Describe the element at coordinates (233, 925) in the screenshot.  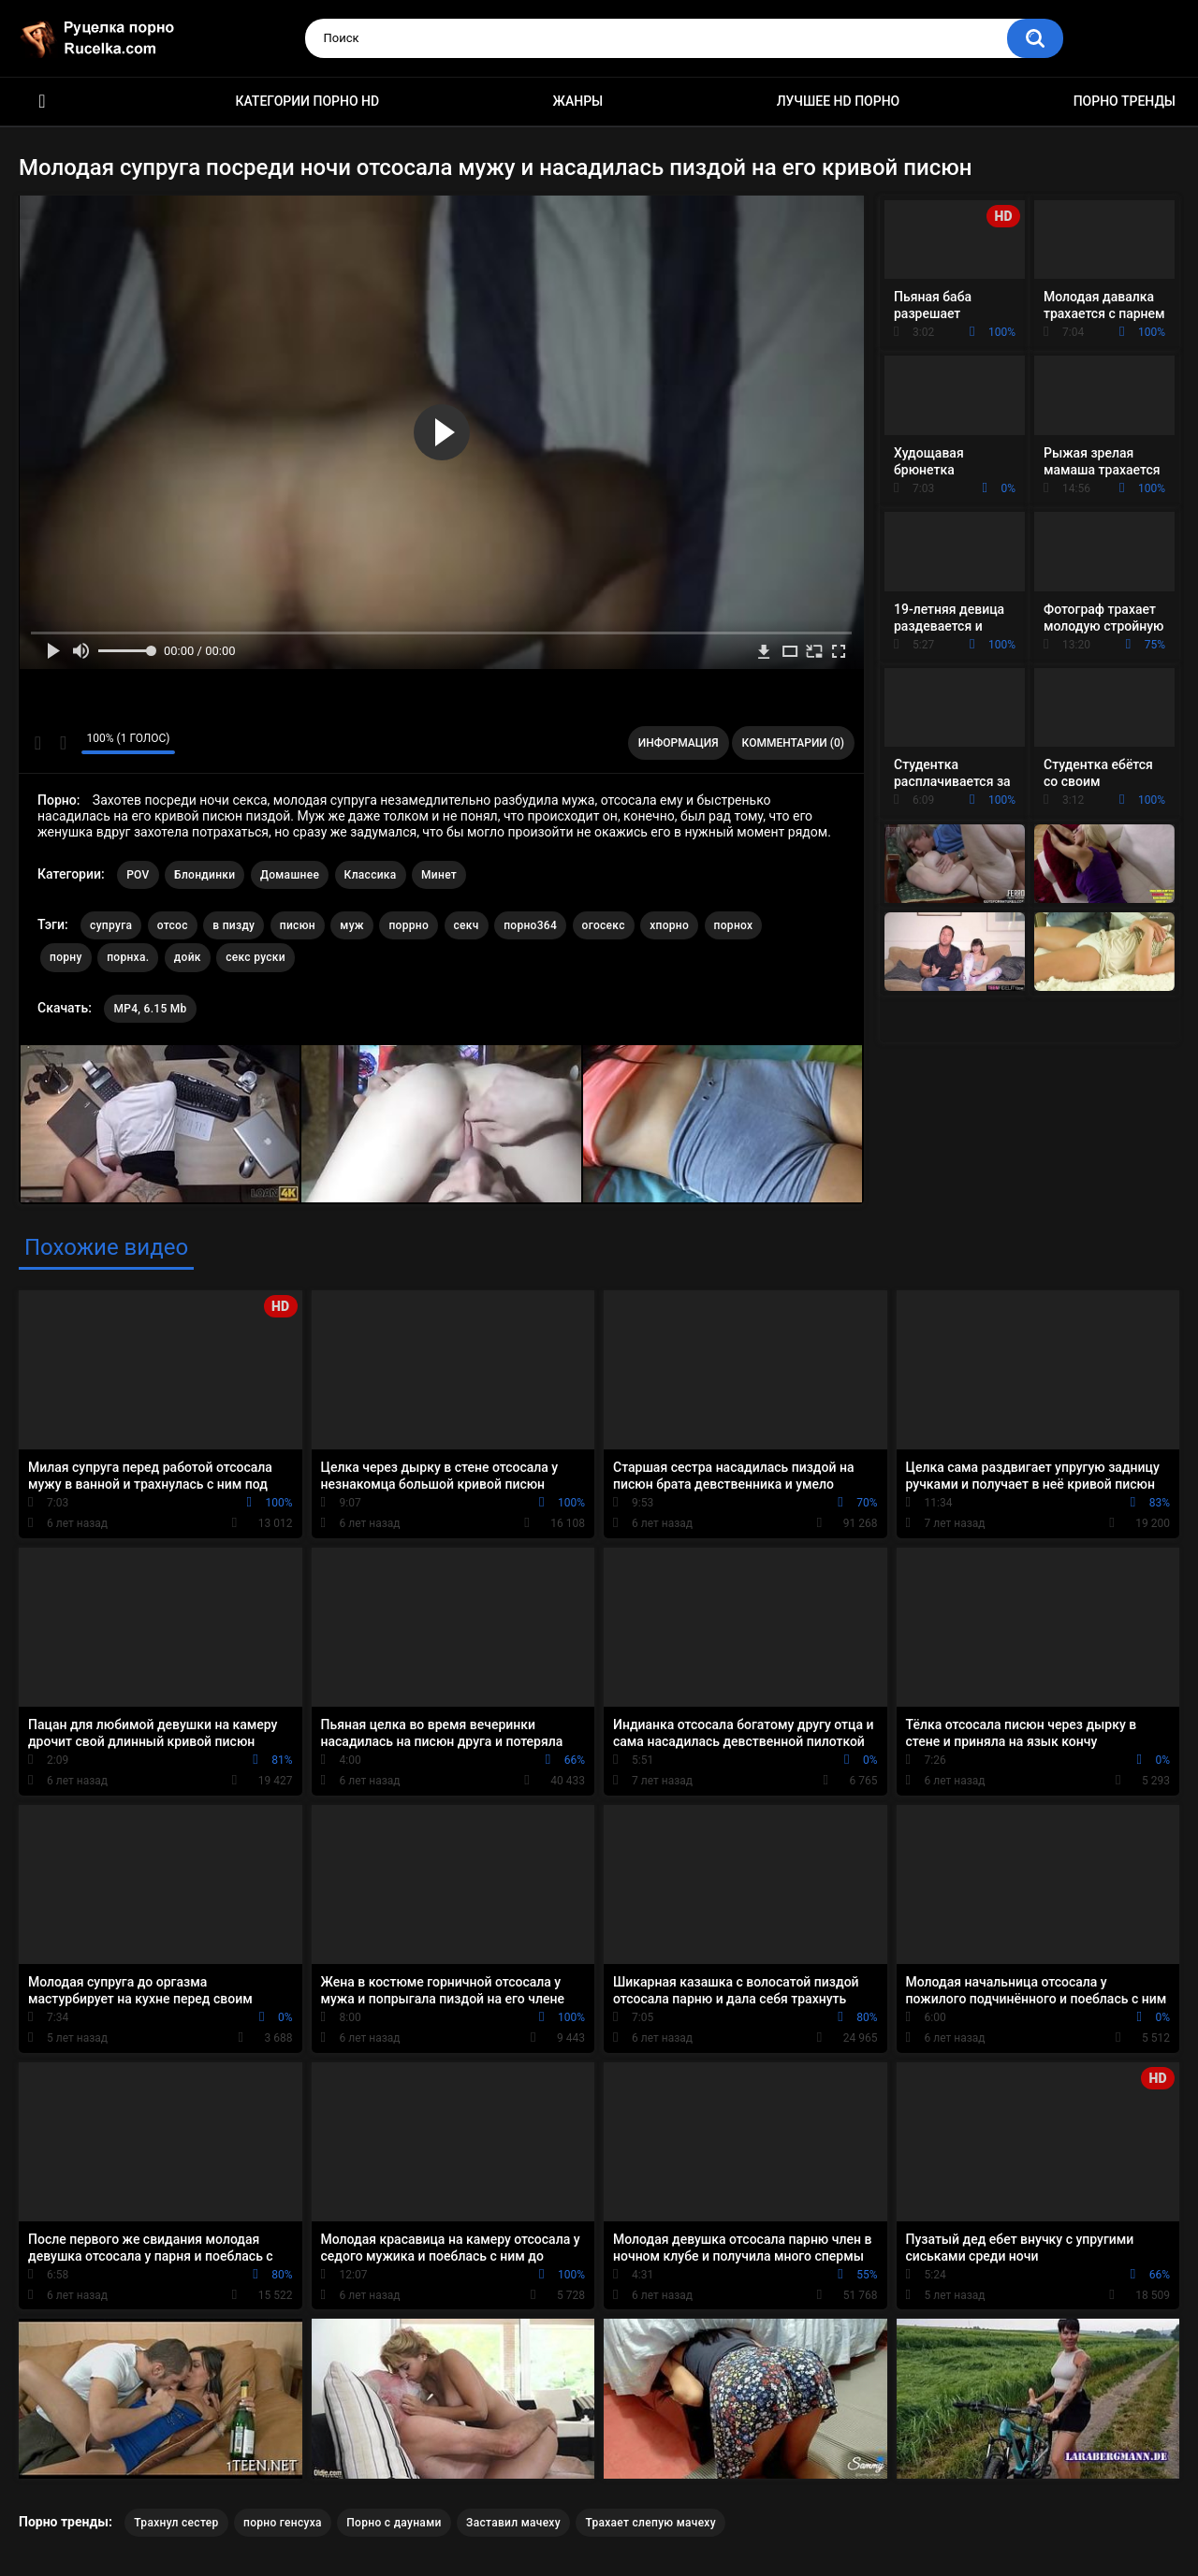
I see `в пизду` at that location.